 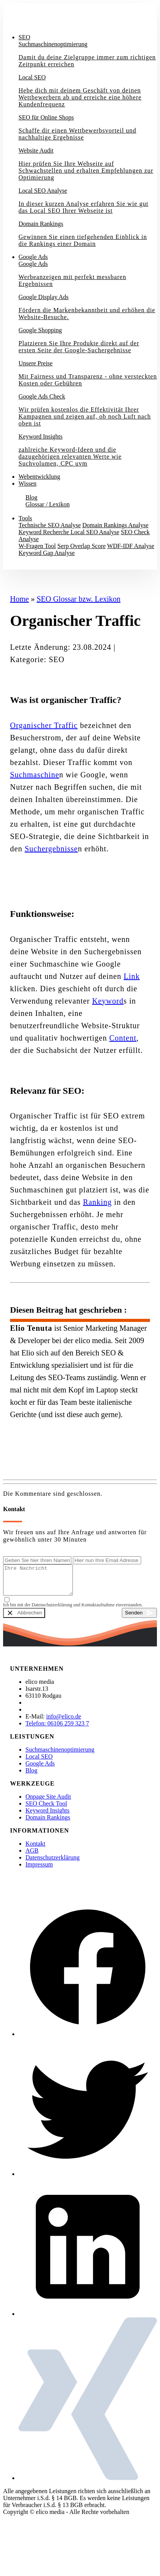 What do you see at coordinates (47, 1823) in the screenshot?
I see `Domain Rankings` at bounding box center [47, 1823].